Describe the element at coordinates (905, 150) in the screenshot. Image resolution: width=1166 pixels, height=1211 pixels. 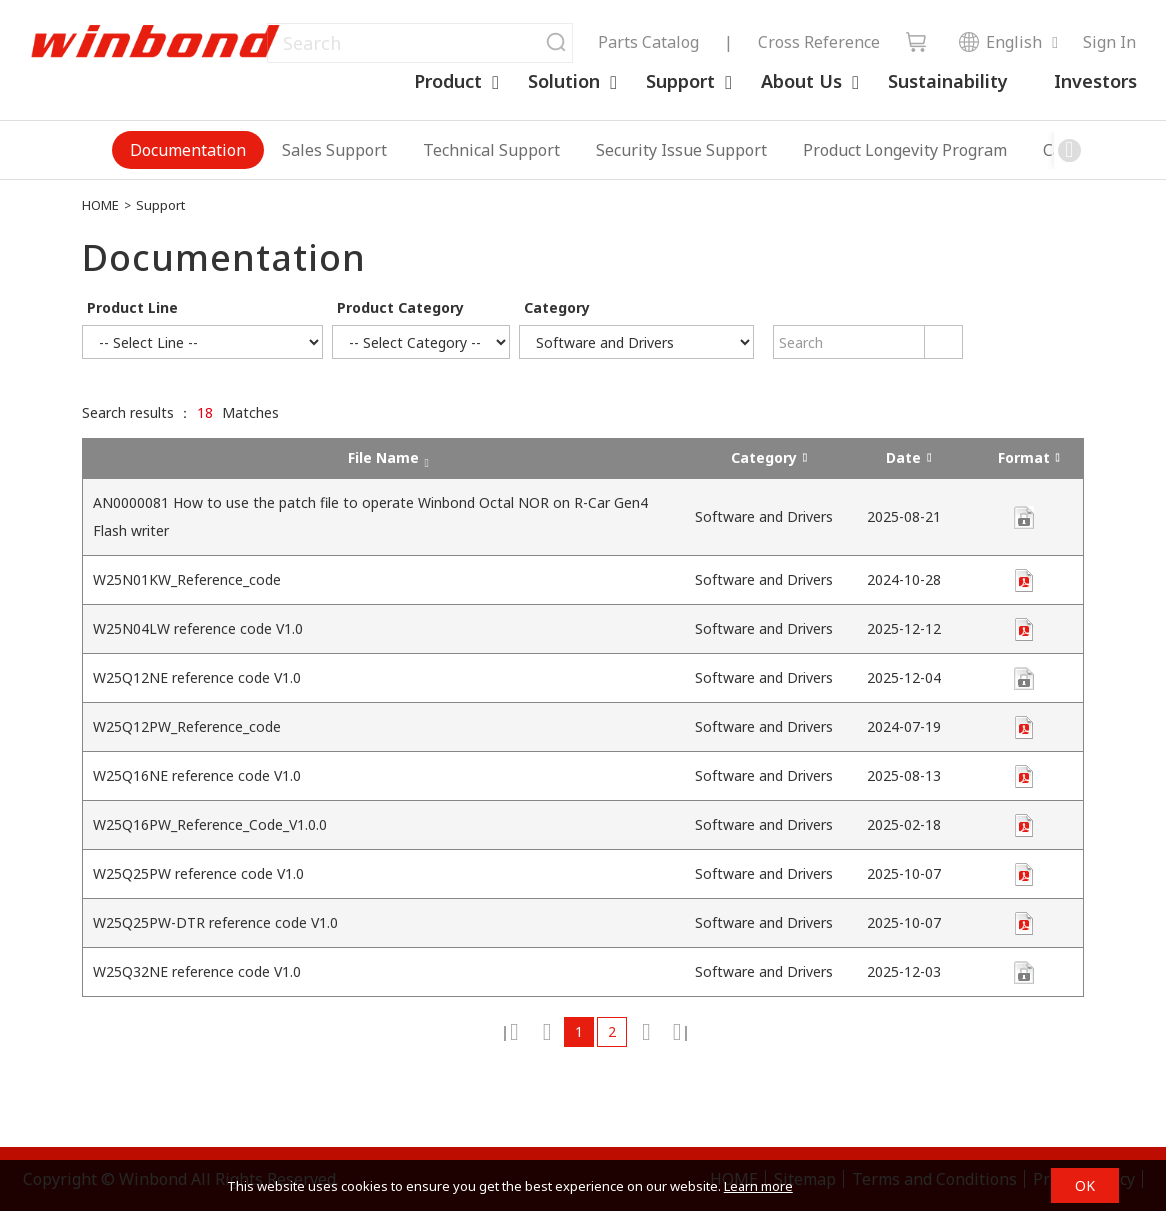
I see `Product Longevity Program` at that location.